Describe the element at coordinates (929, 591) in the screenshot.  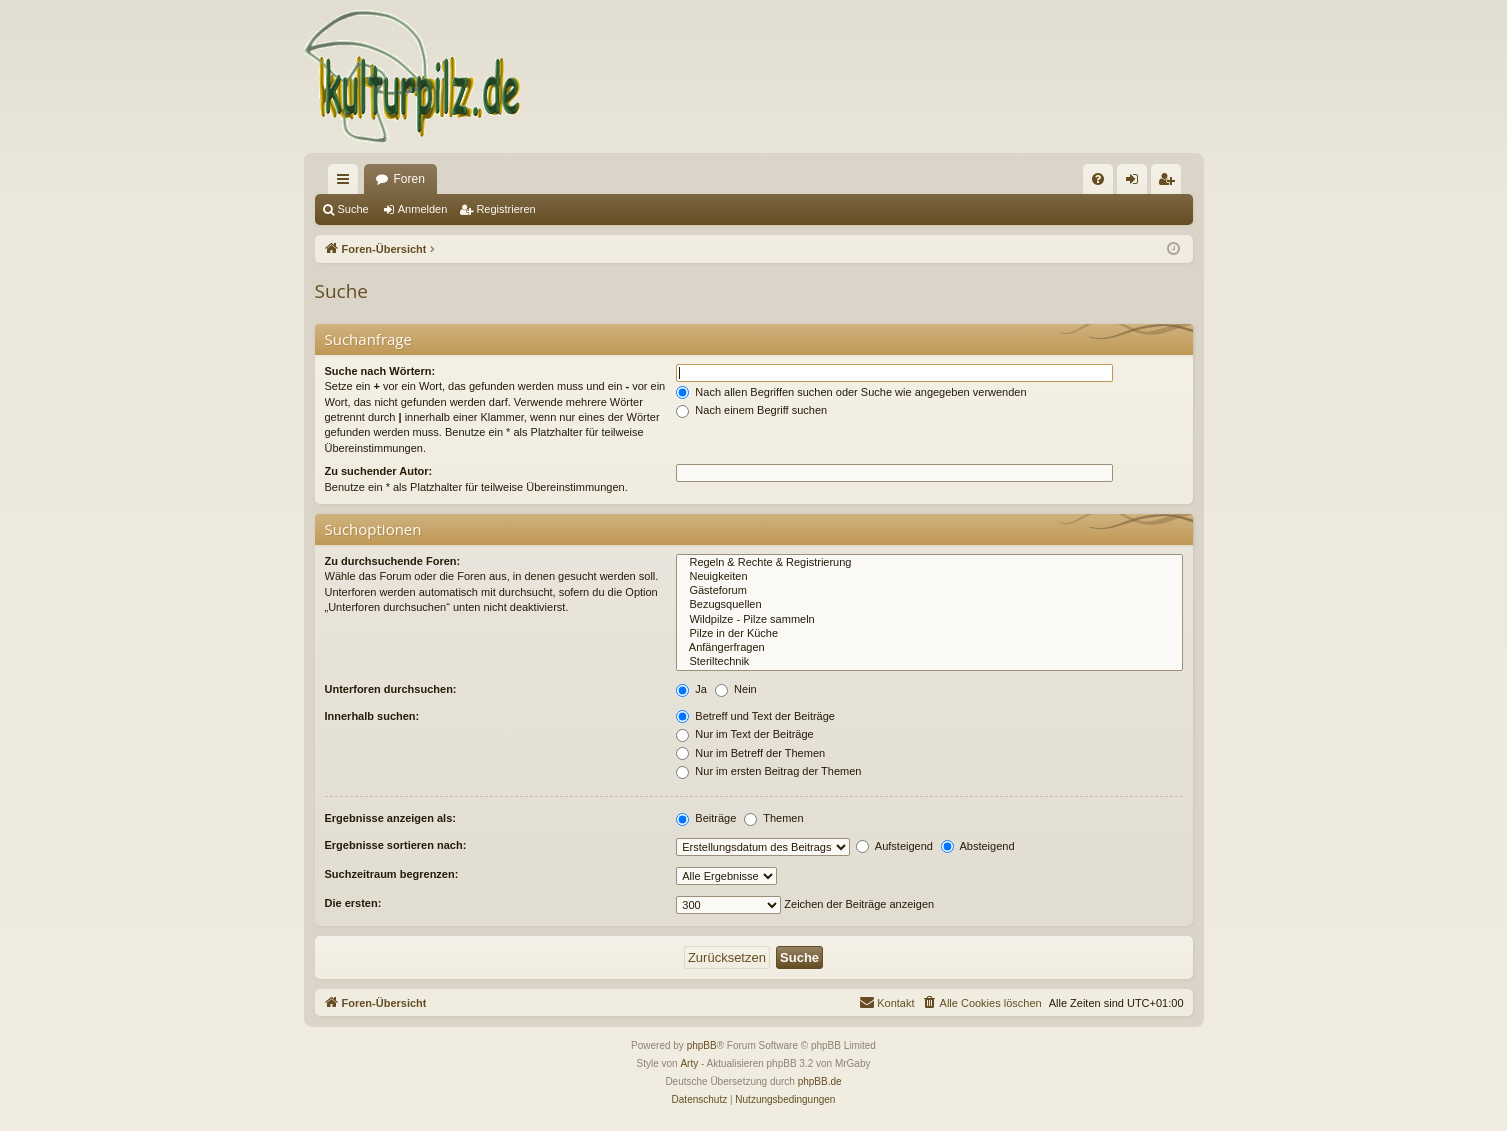
I see `Gästeforum` at that location.